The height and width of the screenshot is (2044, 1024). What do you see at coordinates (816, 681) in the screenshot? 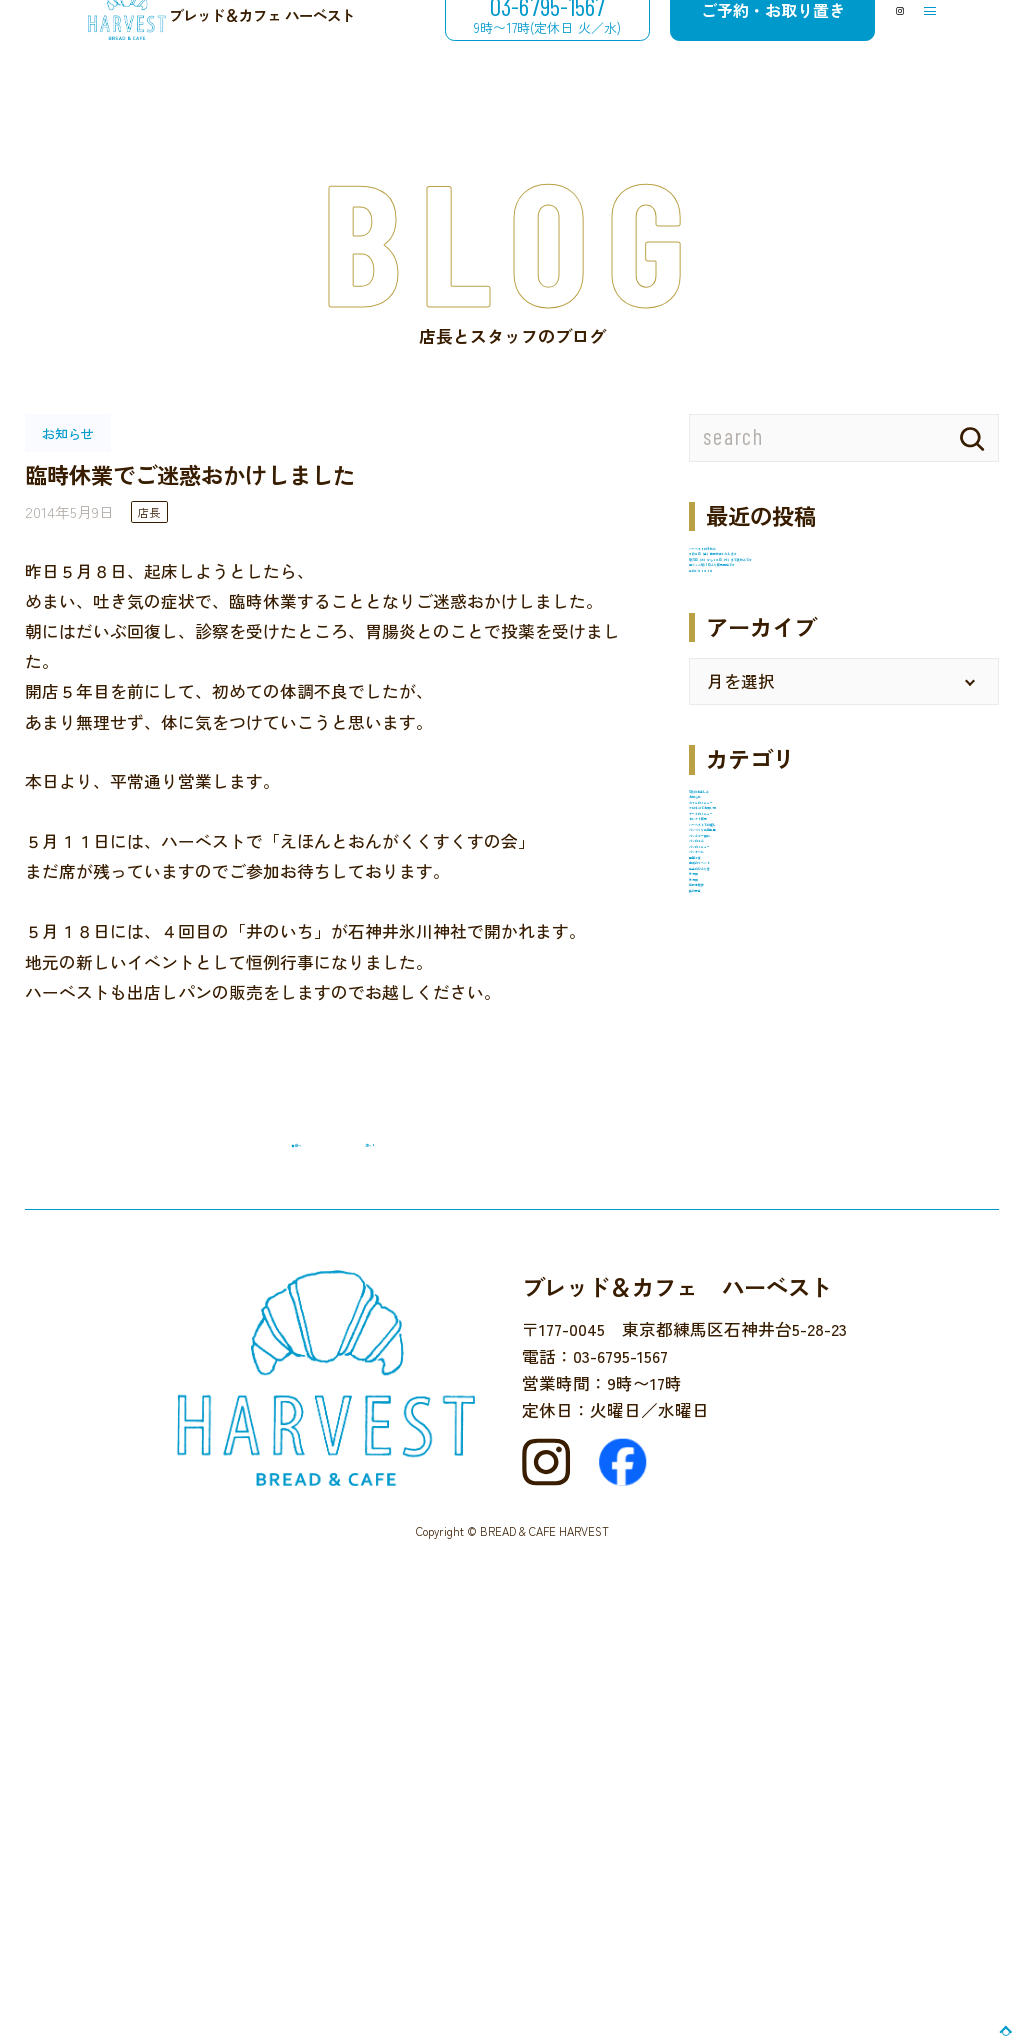
I see `梅ジャム6月5日より販売開始です` at bounding box center [816, 681].